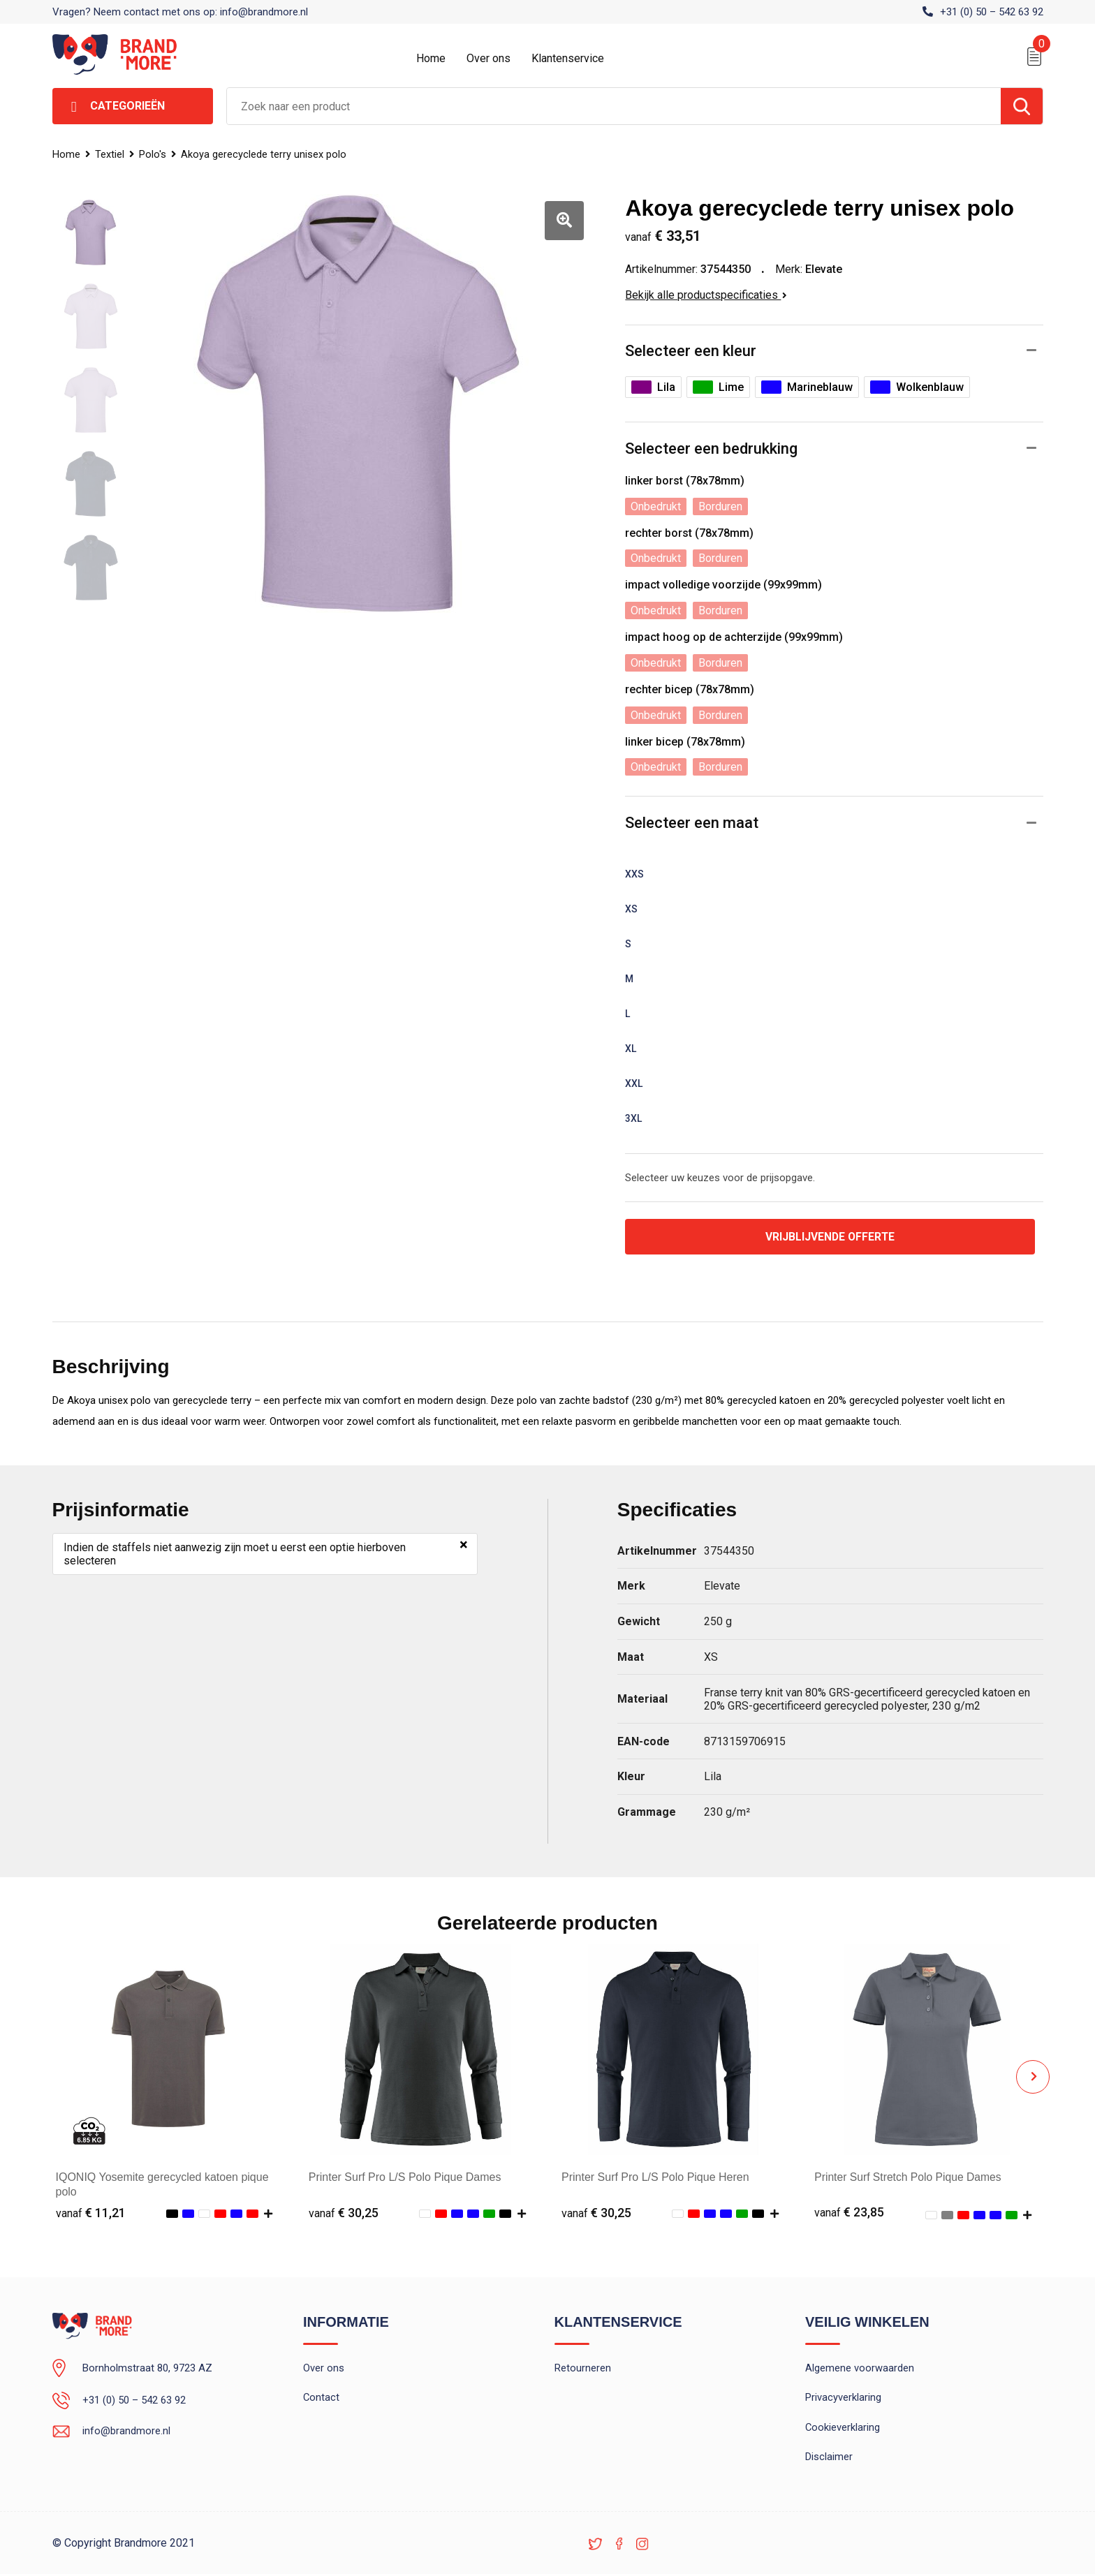 The width and height of the screenshot is (1095, 2576). What do you see at coordinates (488, 58) in the screenshot?
I see `Over ons` at bounding box center [488, 58].